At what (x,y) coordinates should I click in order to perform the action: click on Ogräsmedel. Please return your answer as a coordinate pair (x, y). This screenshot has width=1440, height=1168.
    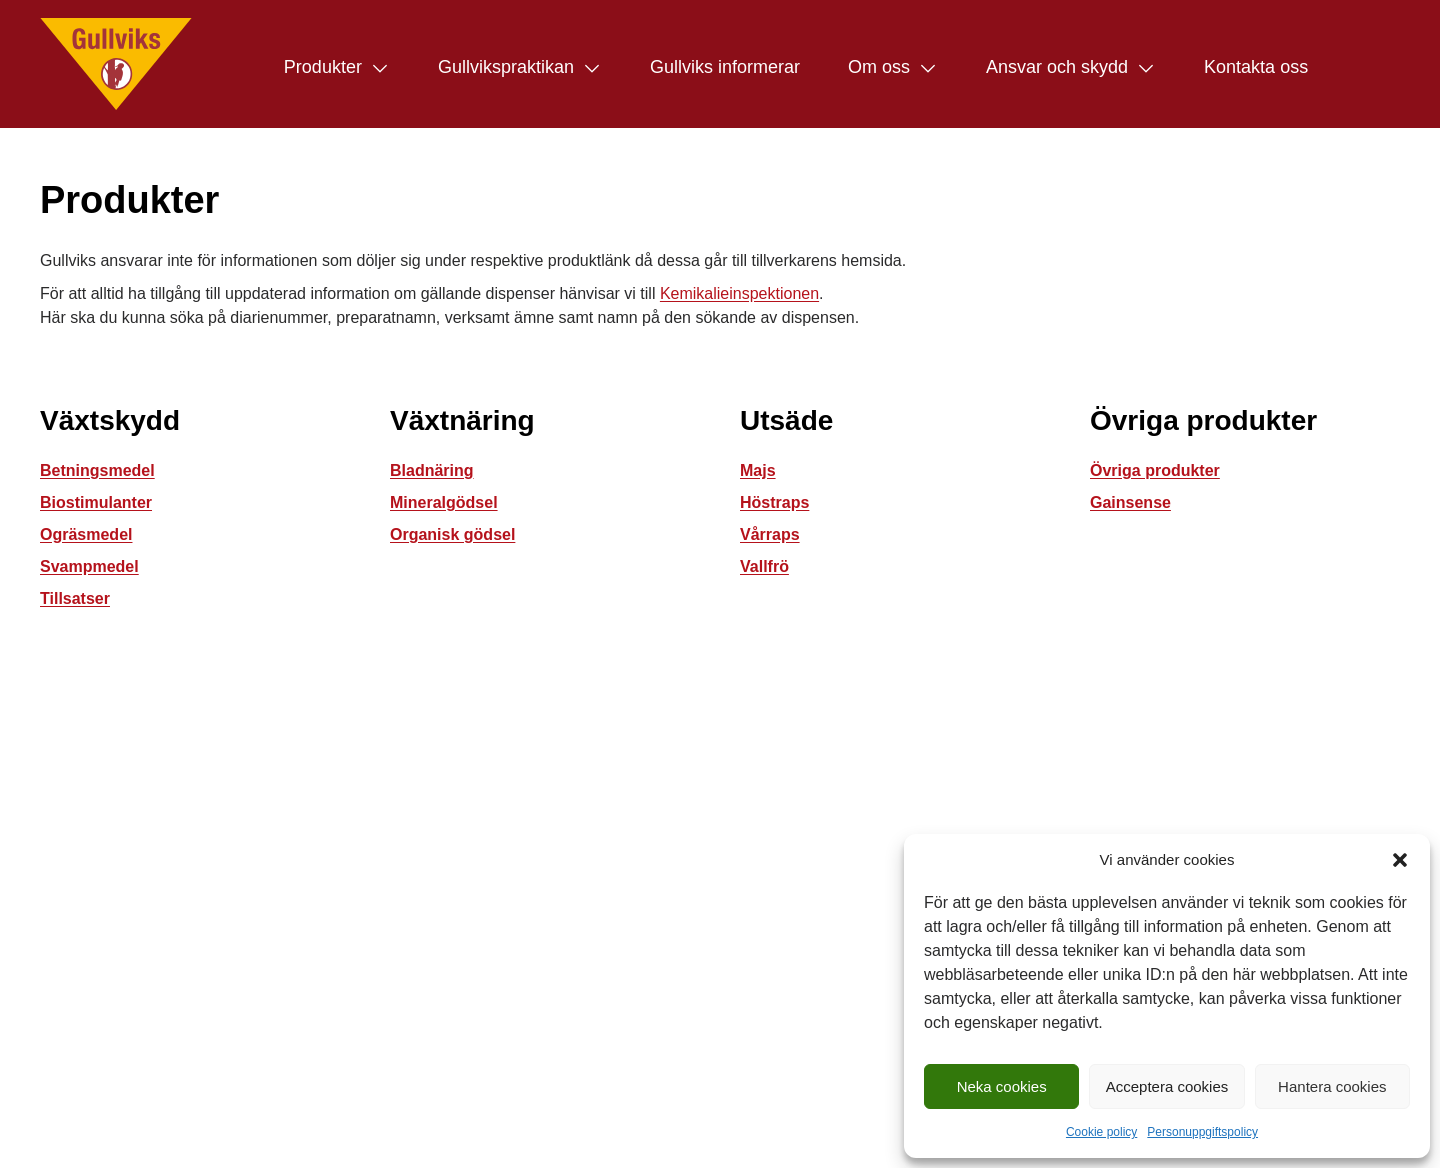
    Looking at the image, I should click on (86, 534).